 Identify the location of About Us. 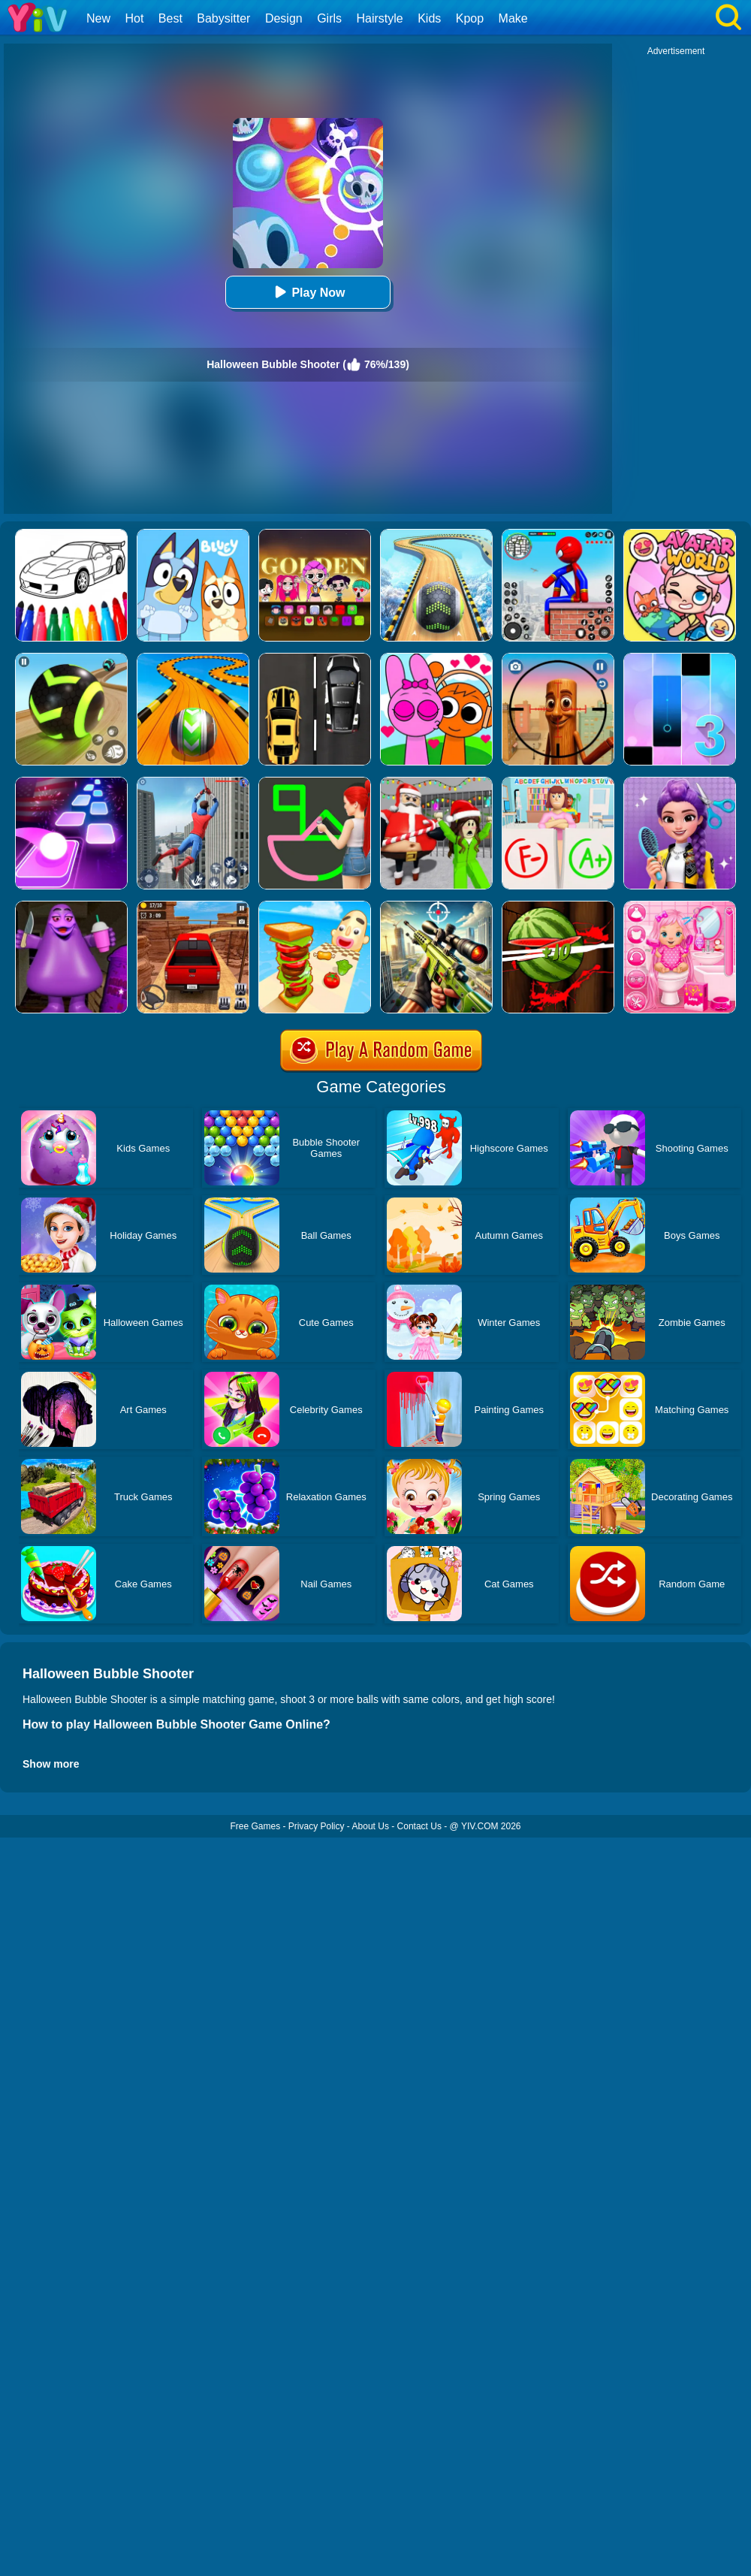
(370, 1826).